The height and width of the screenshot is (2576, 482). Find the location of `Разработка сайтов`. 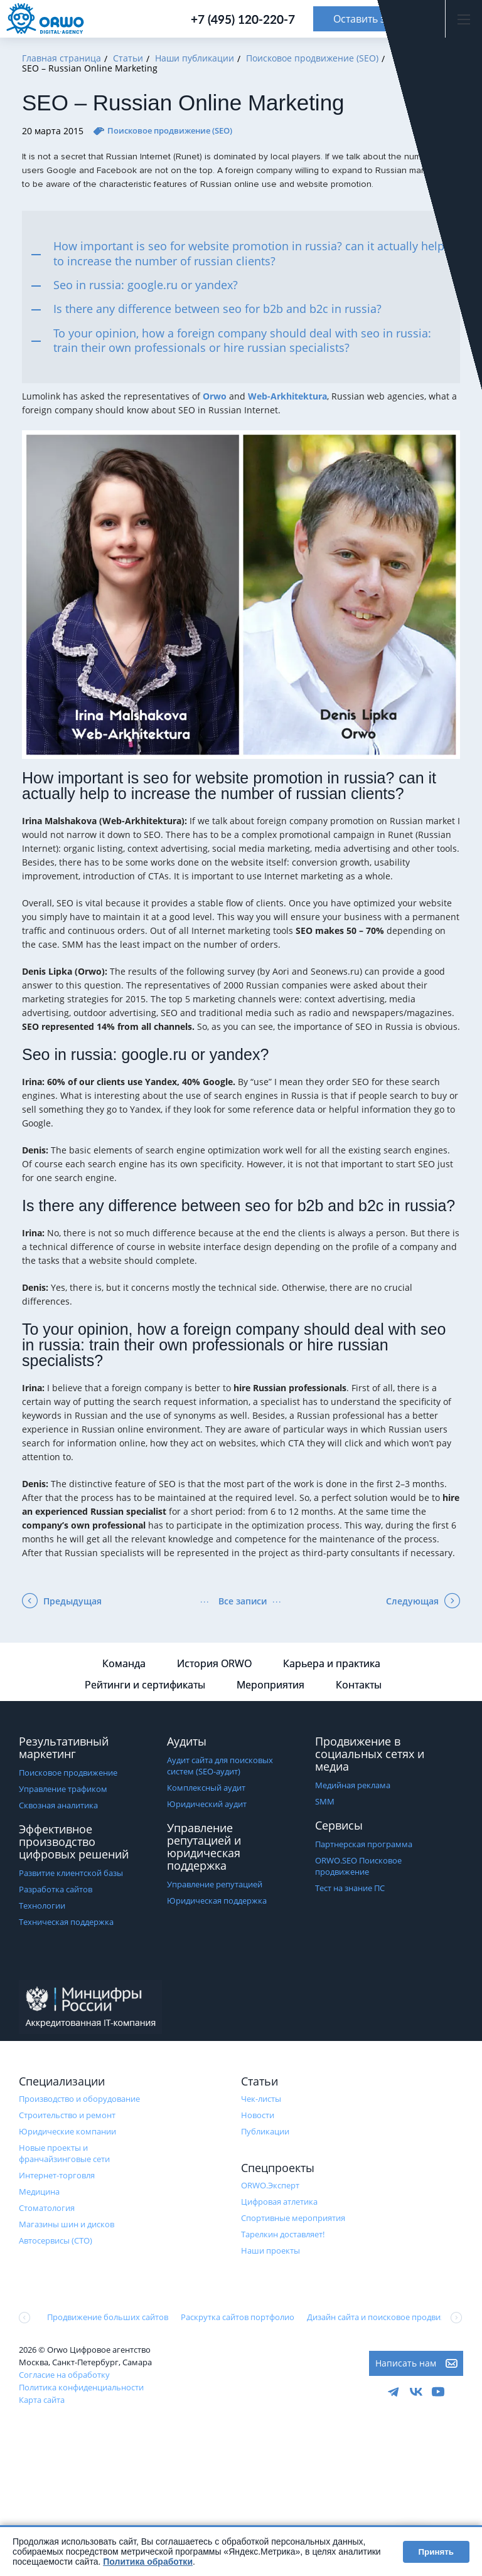

Разработка сайтов is located at coordinates (55, 1889).